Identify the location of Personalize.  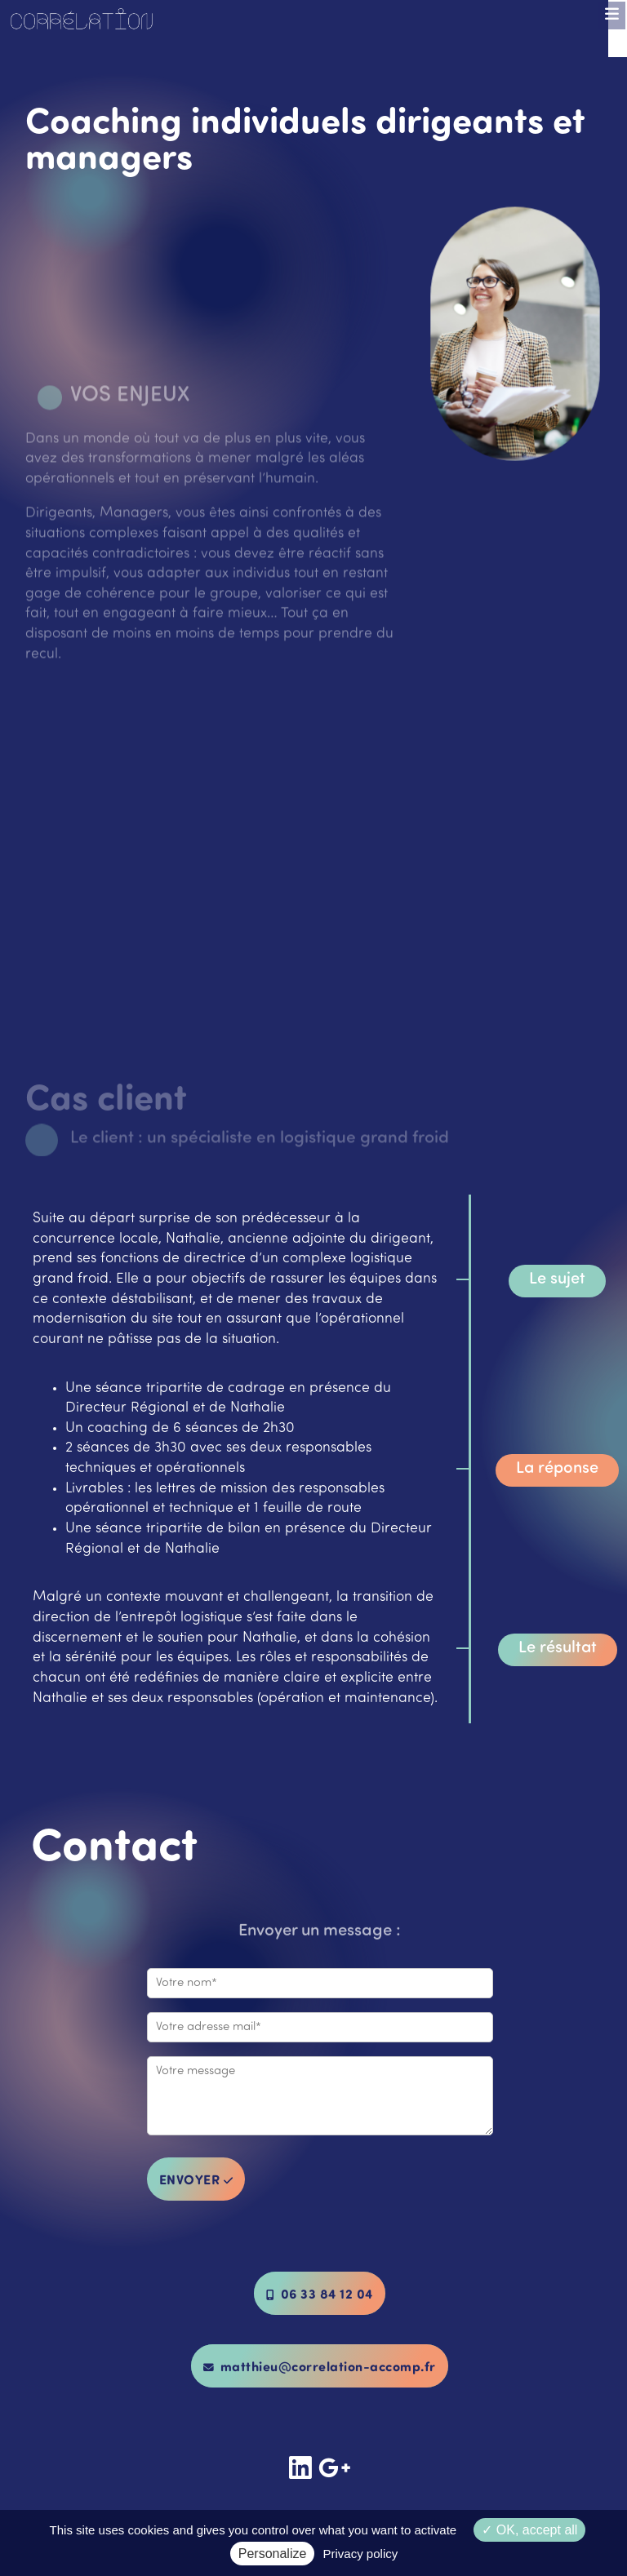
(272, 2553).